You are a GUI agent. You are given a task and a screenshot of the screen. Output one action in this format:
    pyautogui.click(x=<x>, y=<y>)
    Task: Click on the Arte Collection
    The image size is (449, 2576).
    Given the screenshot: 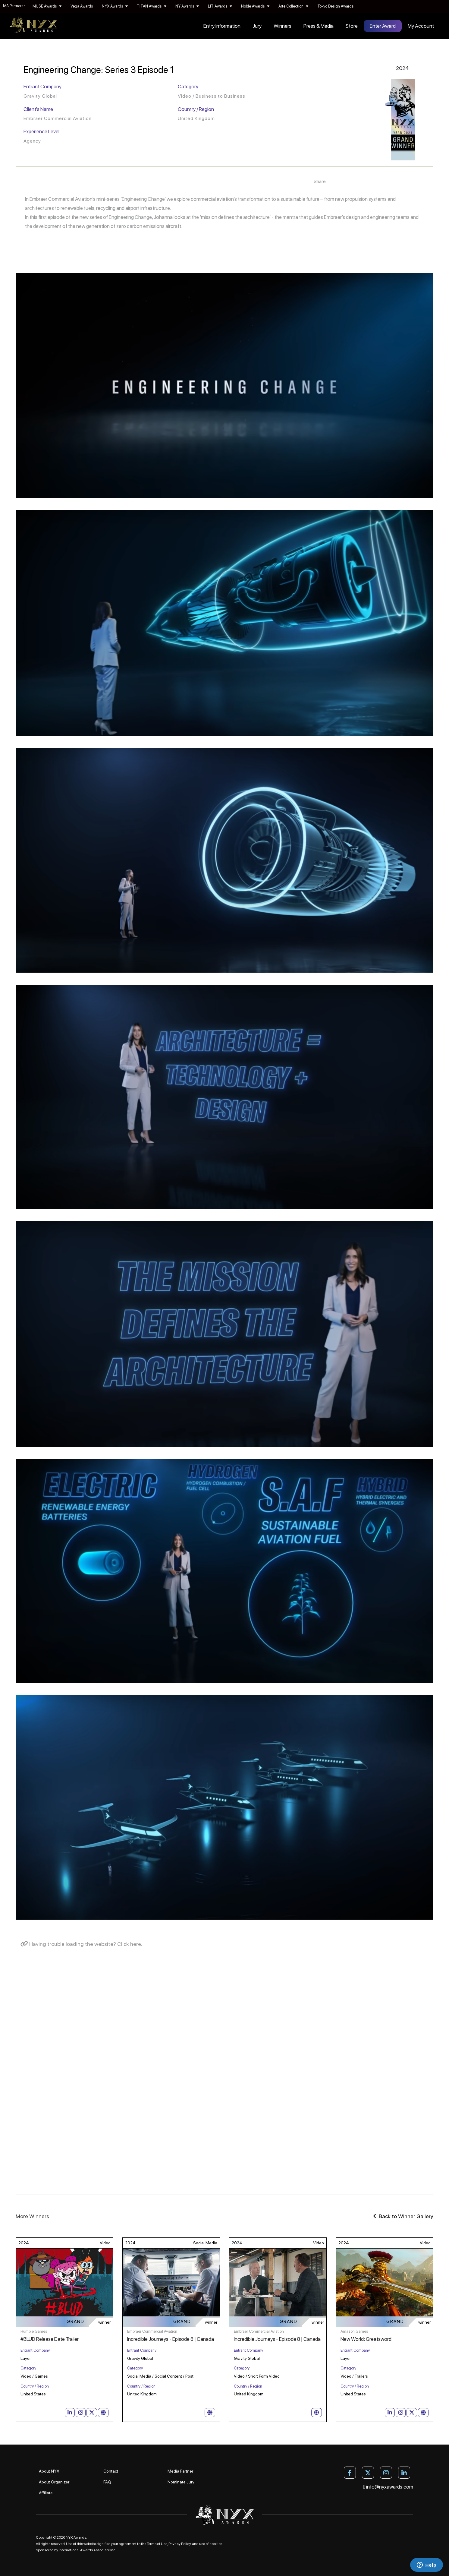 What is the action you would take?
    pyautogui.click(x=293, y=6)
    